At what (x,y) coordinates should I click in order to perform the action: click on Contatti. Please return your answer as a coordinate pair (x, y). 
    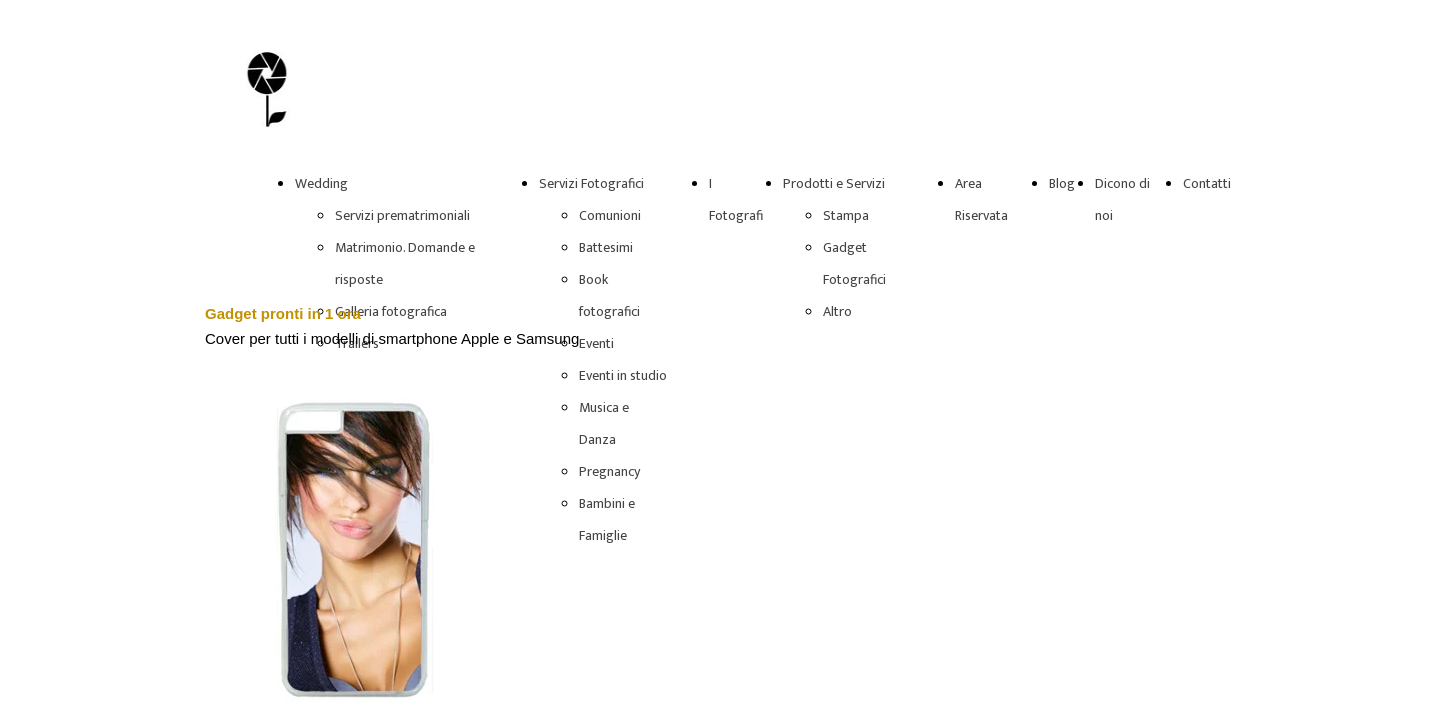
    Looking at the image, I should click on (1207, 183).